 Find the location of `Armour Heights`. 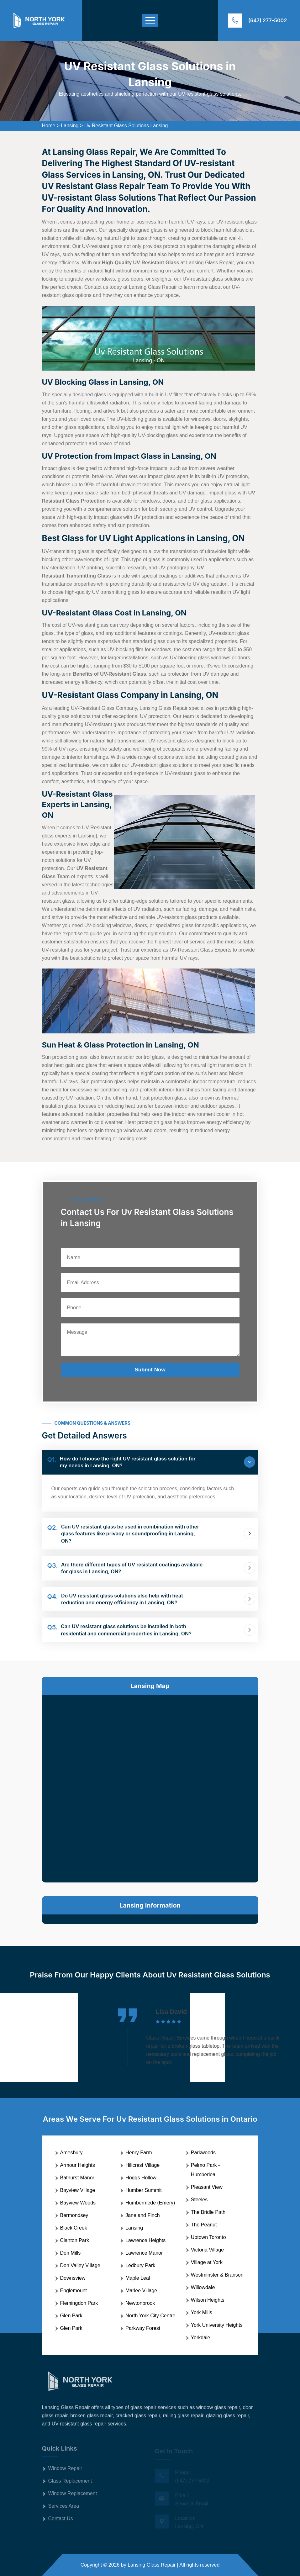

Armour Heights is located at coordinates (77, 2165).